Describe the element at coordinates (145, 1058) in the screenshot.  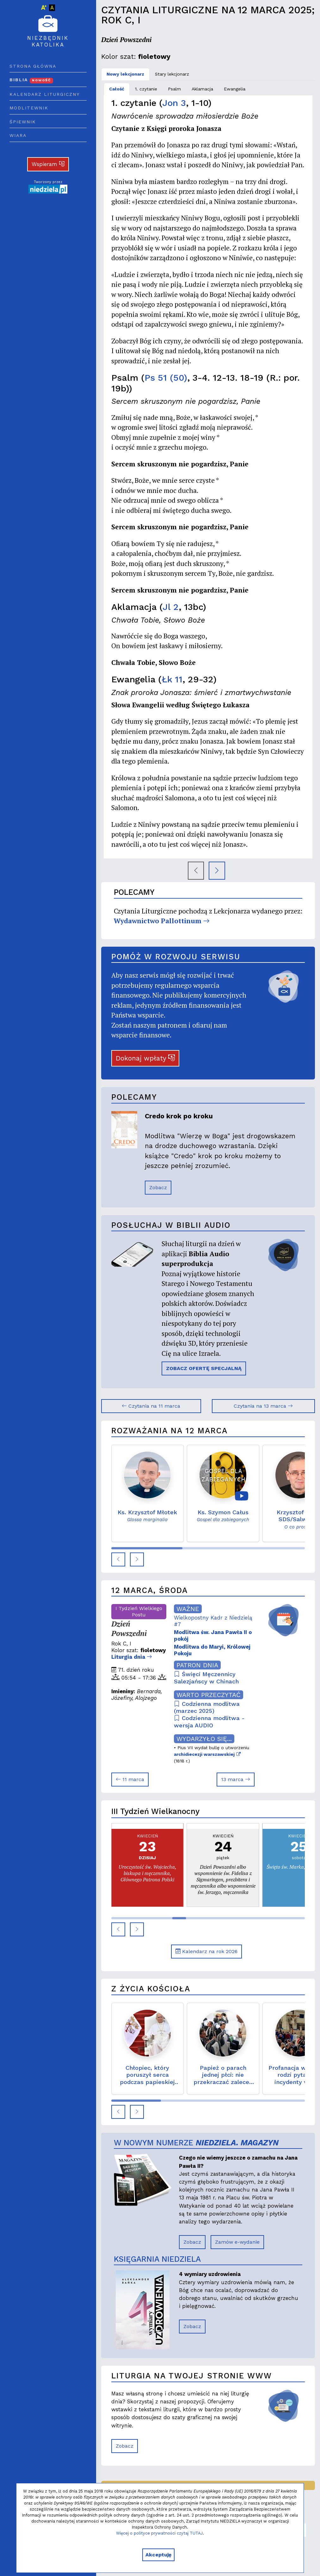
I see `Dokonaj wpłaty` at that location.